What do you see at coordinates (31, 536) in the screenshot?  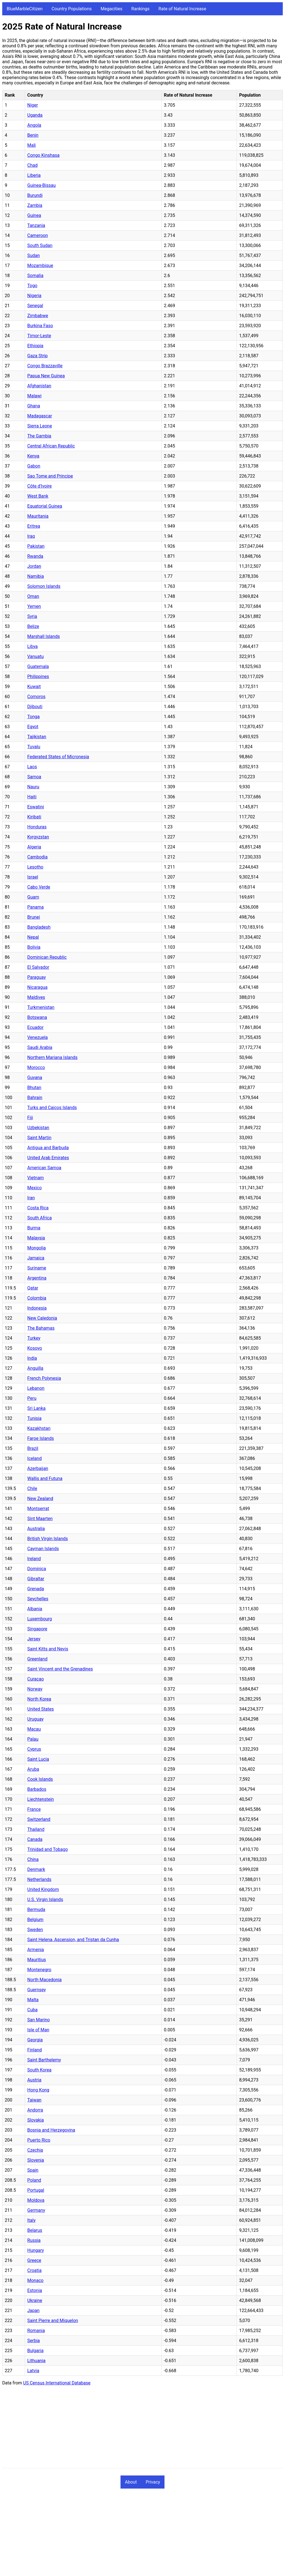 I see `Iraq` at bounding box center [31, 536].